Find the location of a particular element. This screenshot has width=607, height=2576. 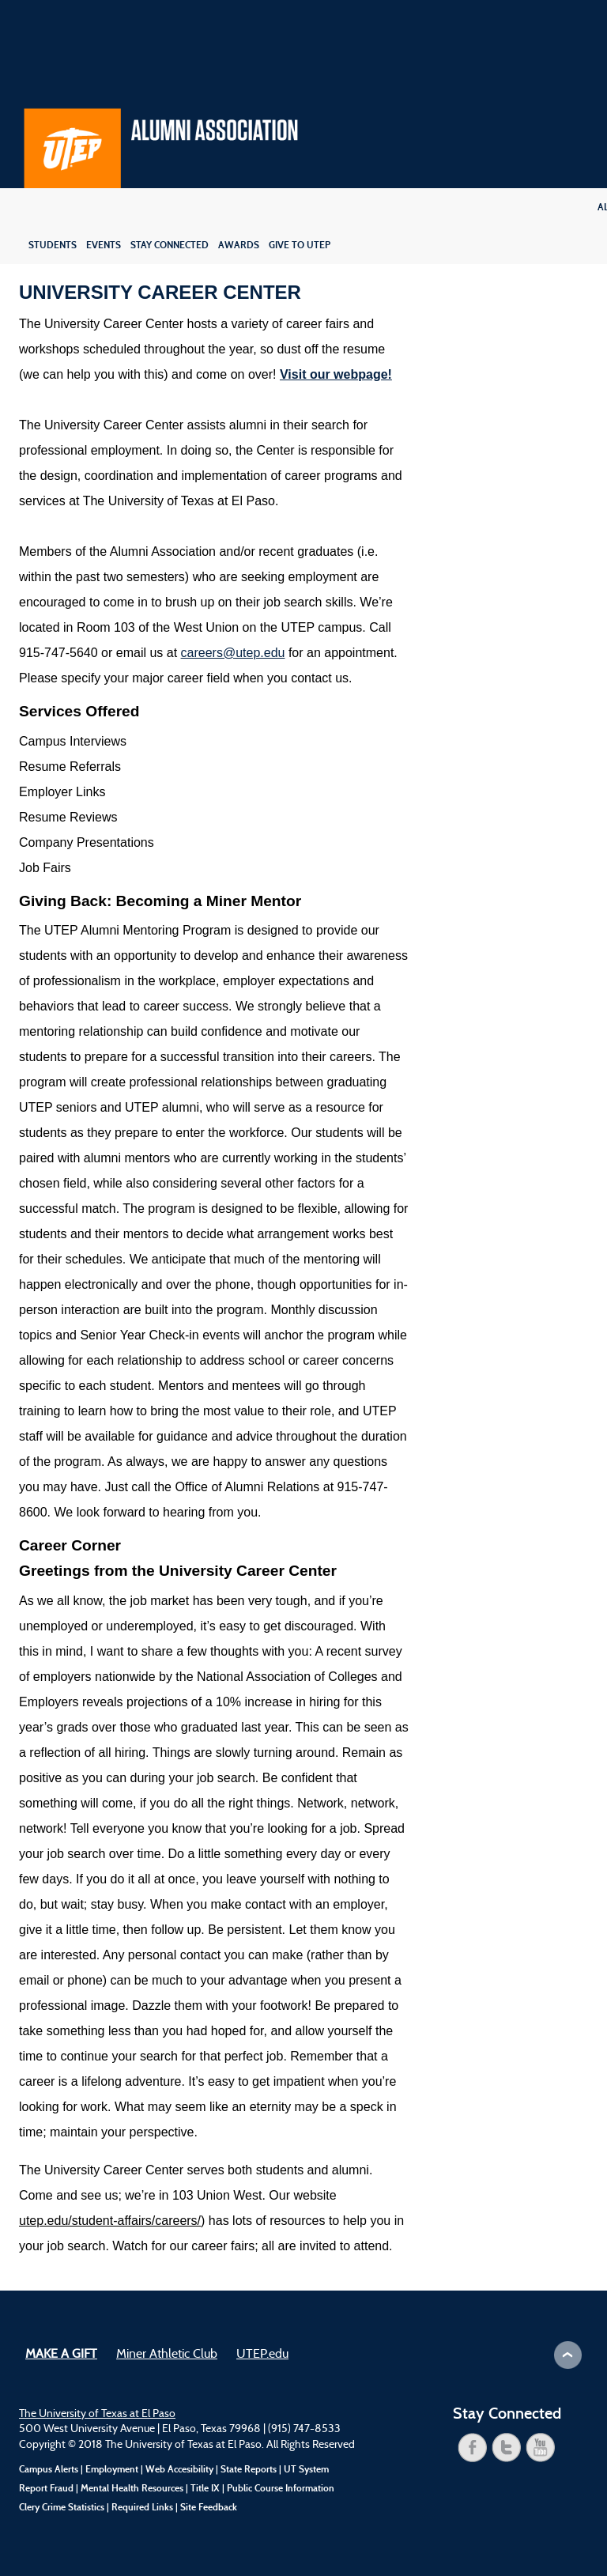

Events is located at coordinates (103, 245).